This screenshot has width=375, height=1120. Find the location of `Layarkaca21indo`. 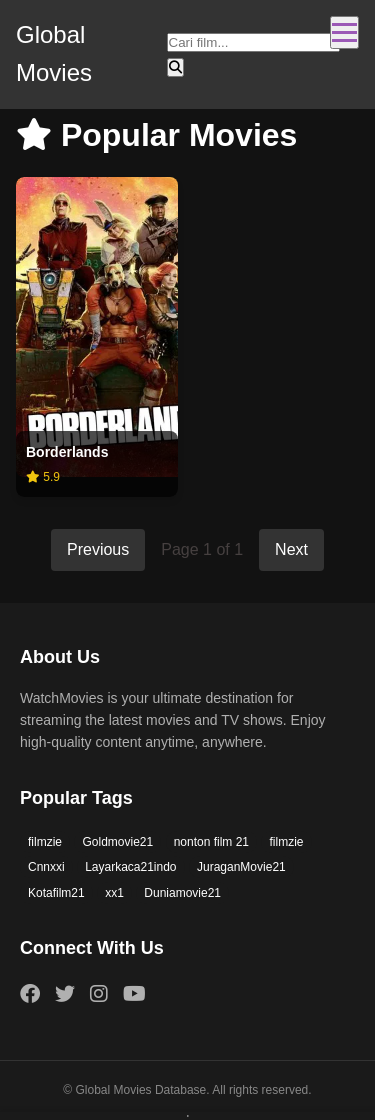

Layarkaca21indo is located at coordinates (130, 867).